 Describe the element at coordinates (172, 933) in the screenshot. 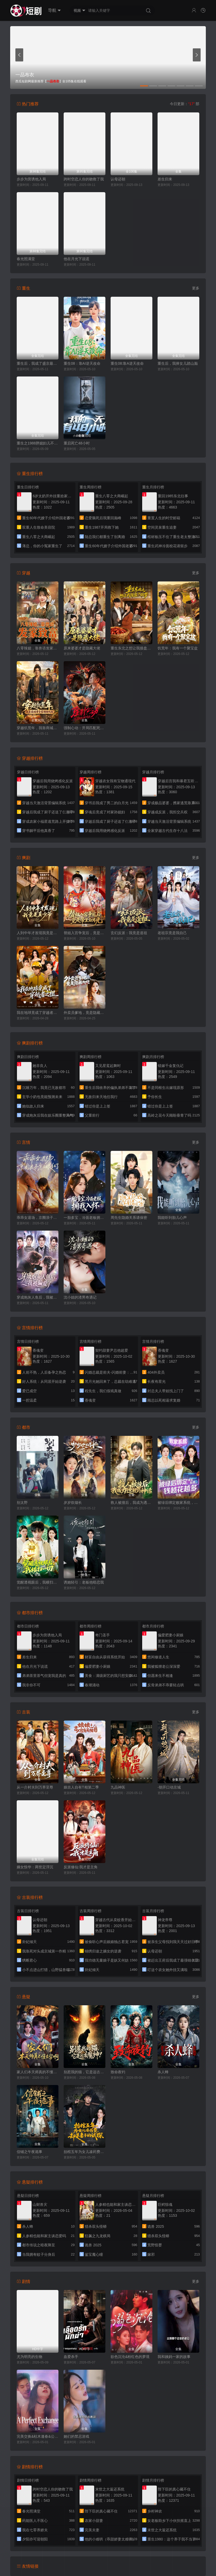

I see `老祖宗竟是我自己` at that location.